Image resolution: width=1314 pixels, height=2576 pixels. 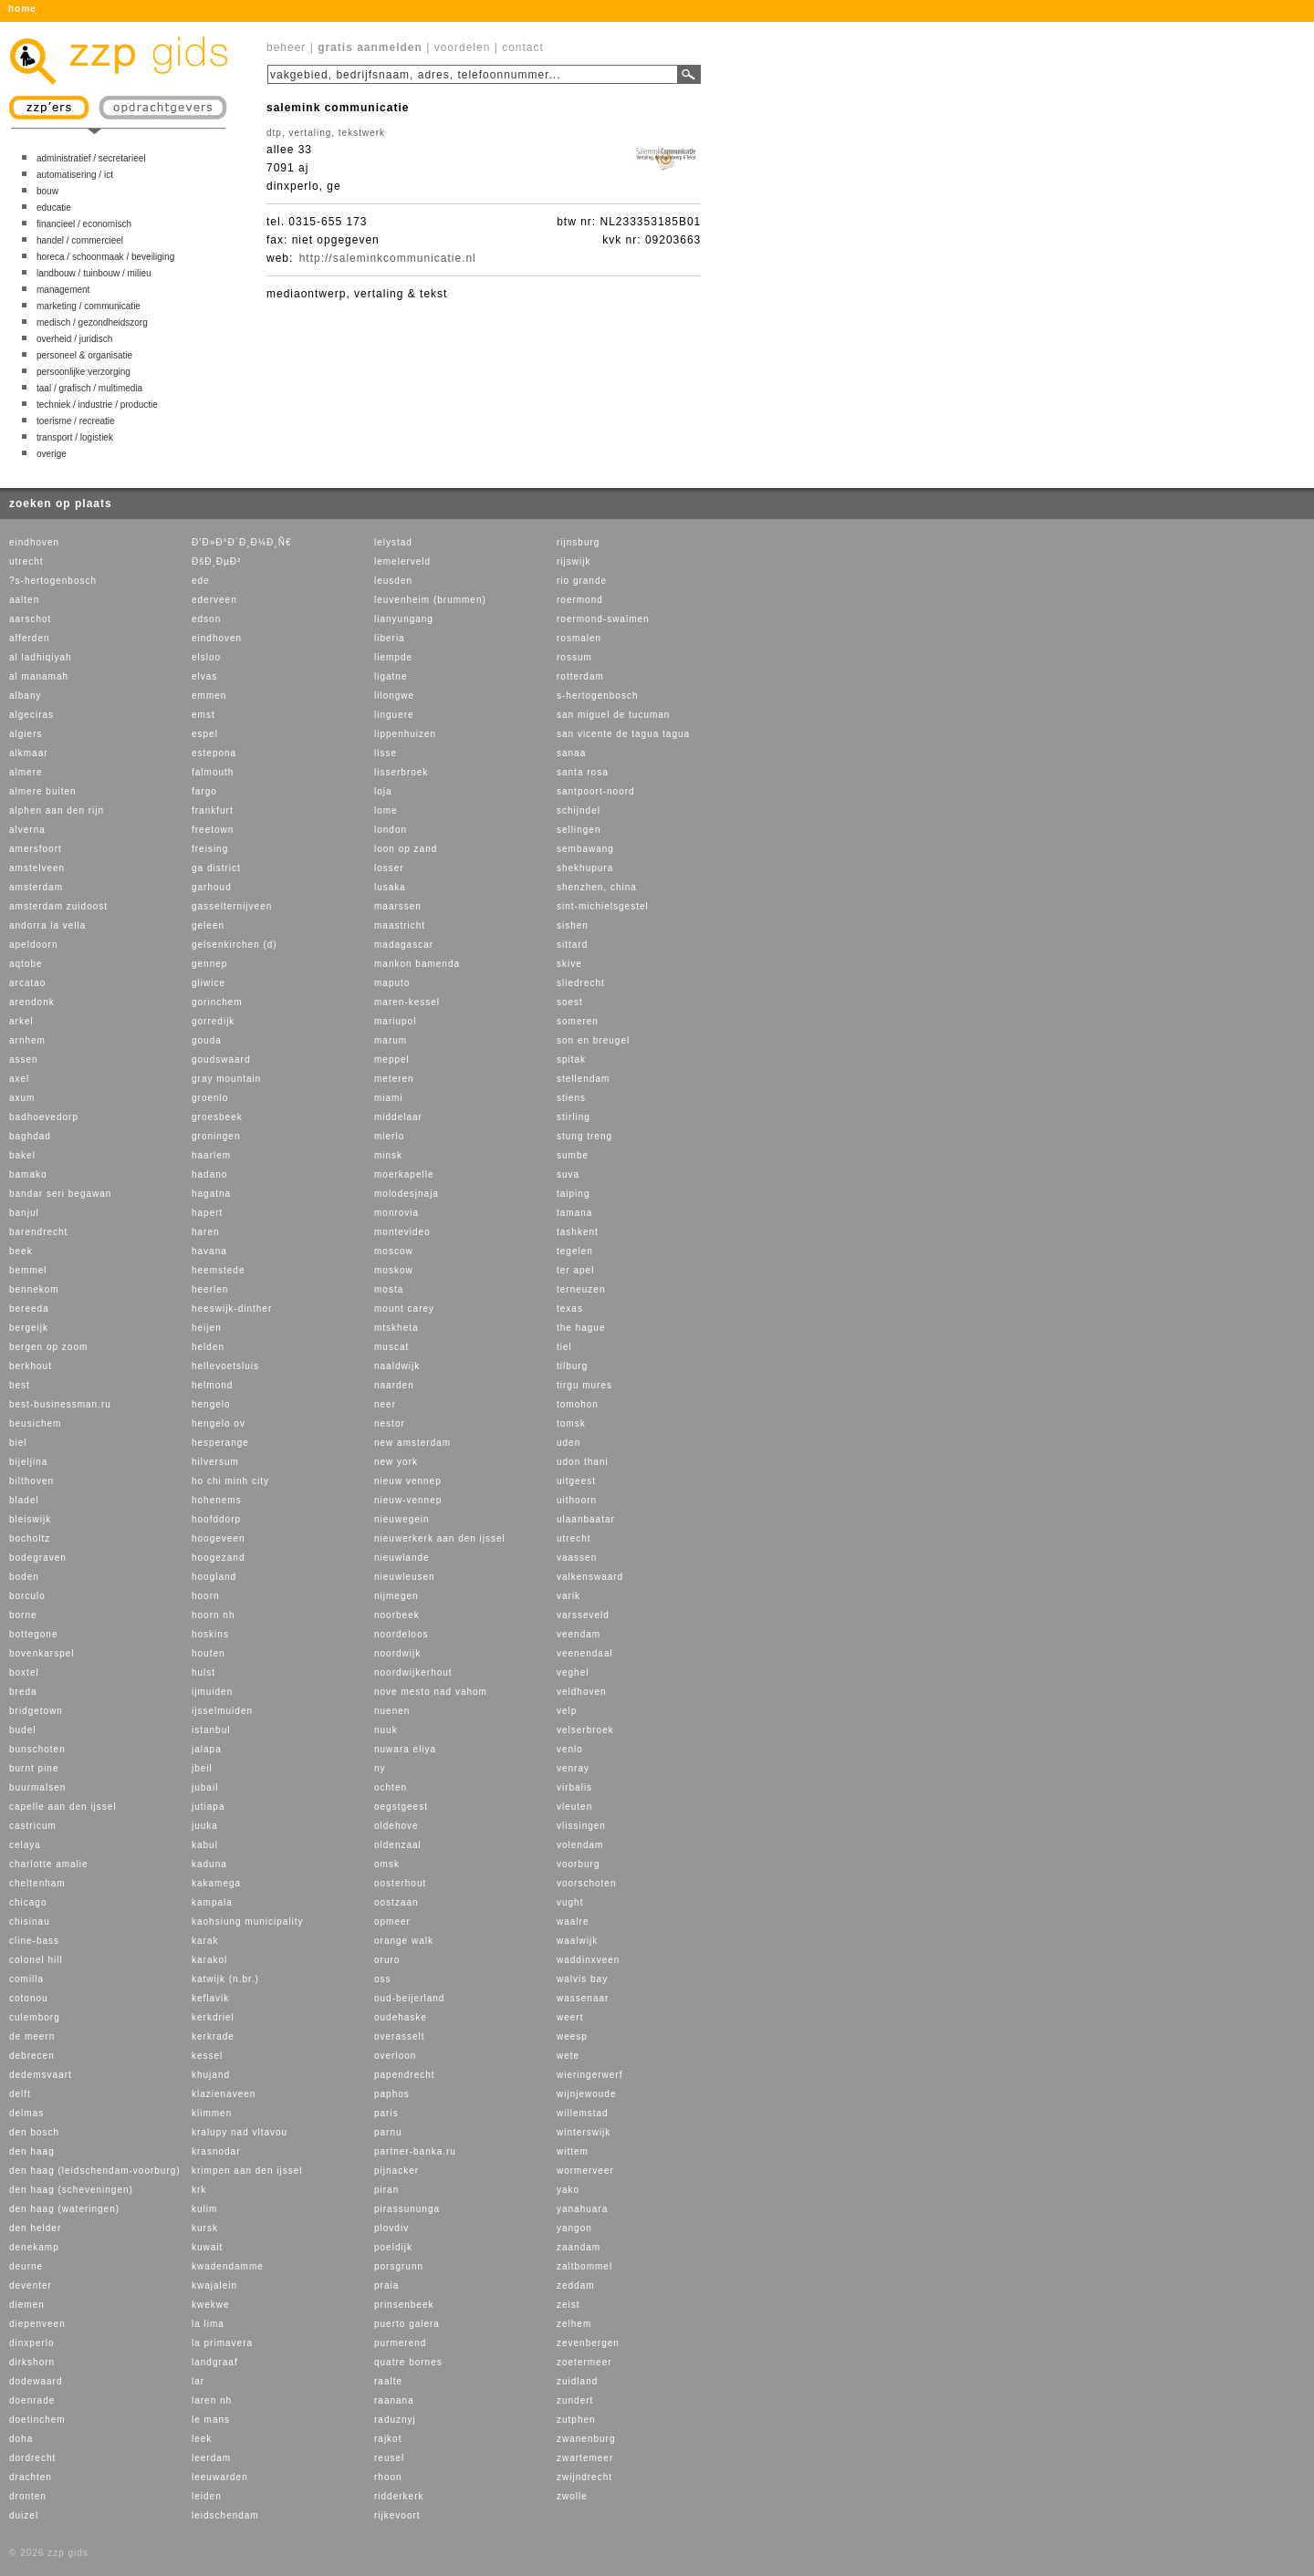 I want to click on walvis bay, so click(x=582, y=1979).